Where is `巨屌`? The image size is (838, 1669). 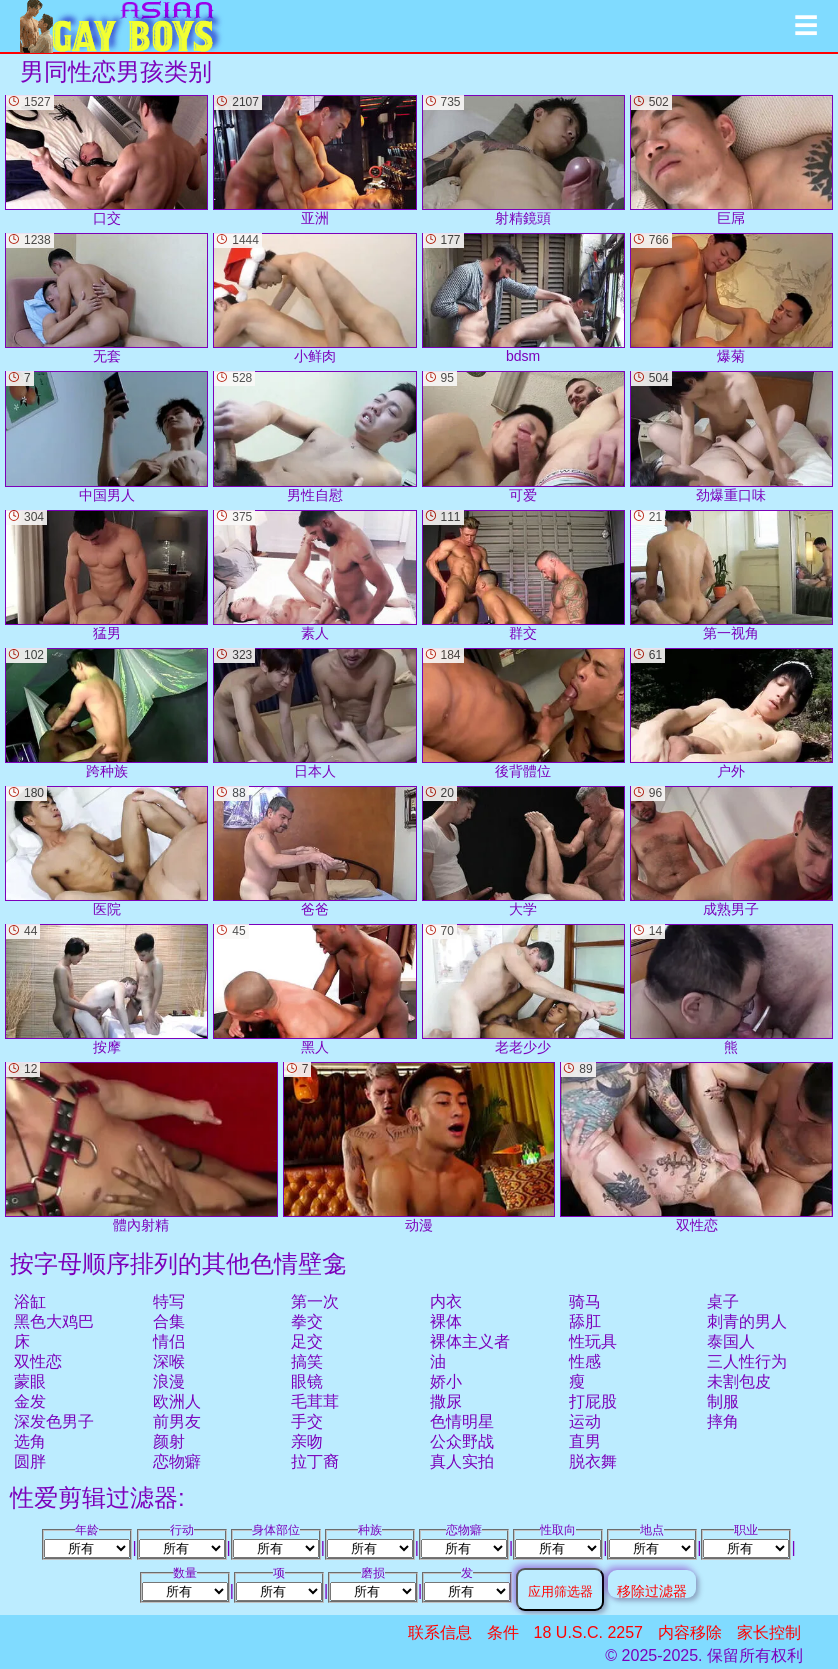
巨屌 is located at coordinates (731, 160).